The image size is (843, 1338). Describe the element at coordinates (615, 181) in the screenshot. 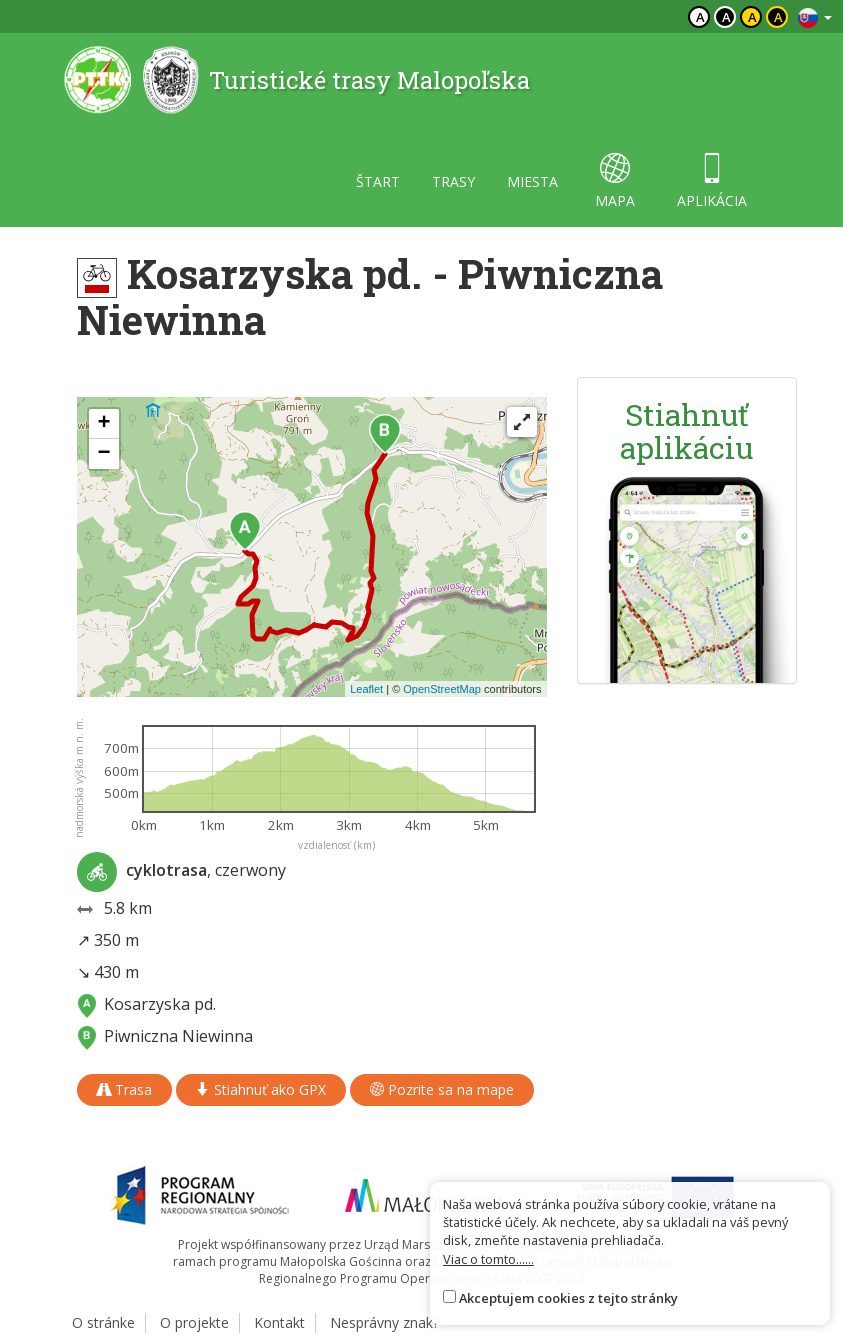

I see `mapa` at that location.